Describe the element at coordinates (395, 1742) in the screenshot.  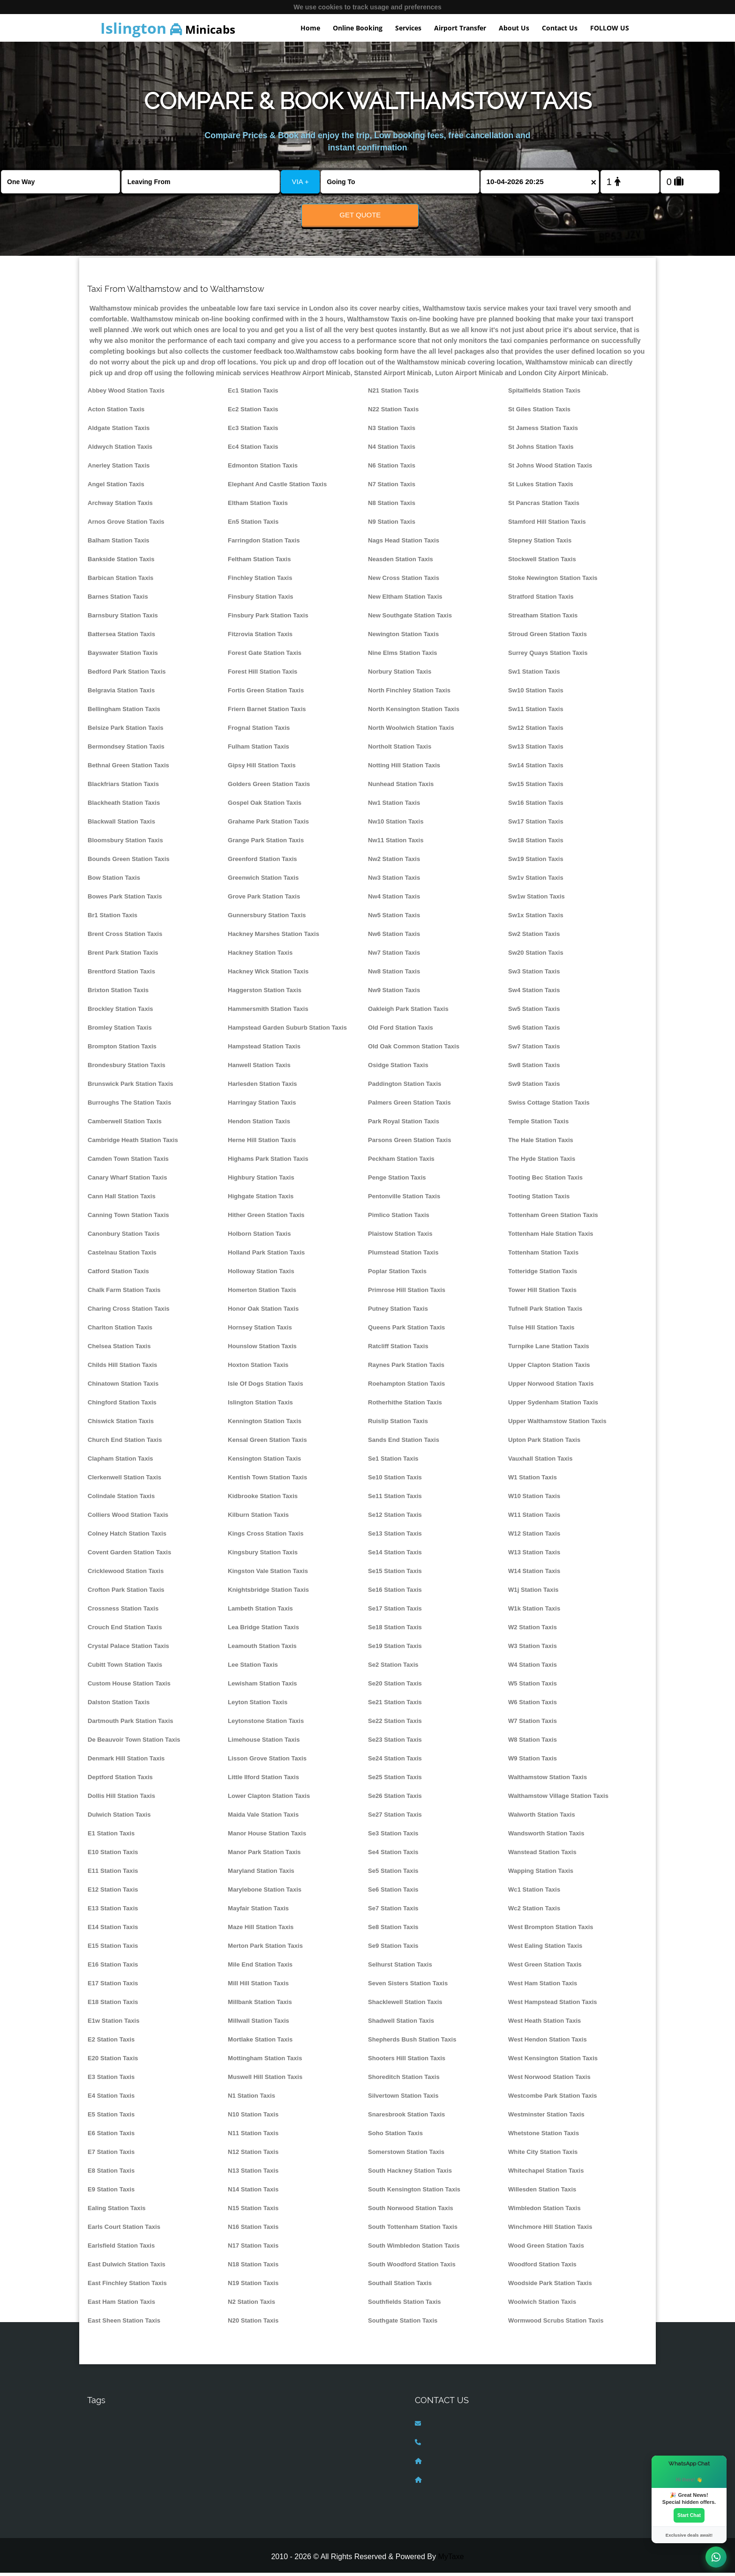
I see `Se23 Station Taxis` at that location.